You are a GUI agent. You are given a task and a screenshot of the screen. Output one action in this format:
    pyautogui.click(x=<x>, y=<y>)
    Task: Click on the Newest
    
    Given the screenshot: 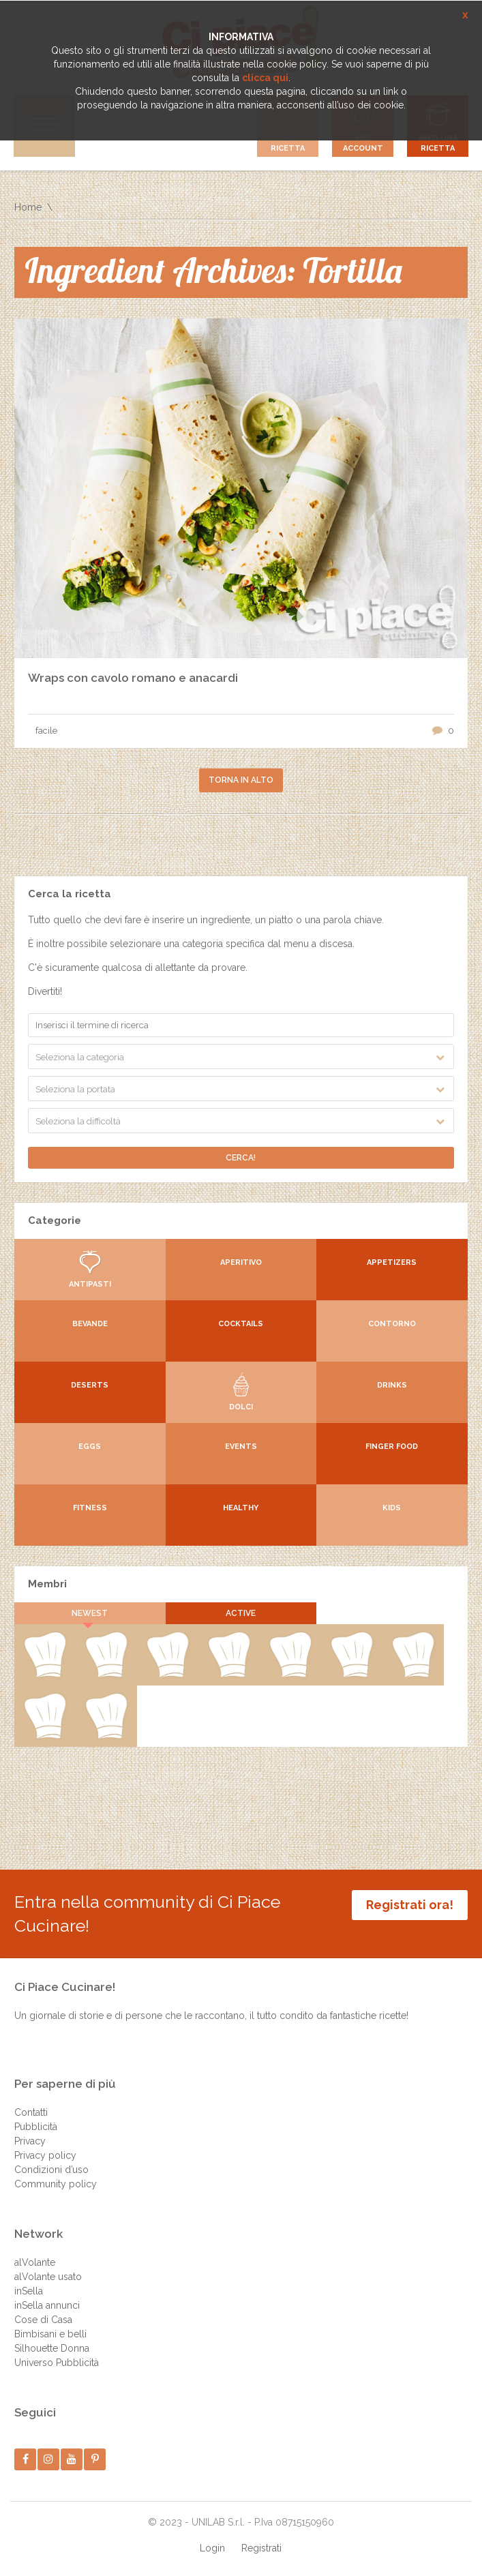 What is the action you would take?
    pyautogui.click(x=90, y=1613)
    